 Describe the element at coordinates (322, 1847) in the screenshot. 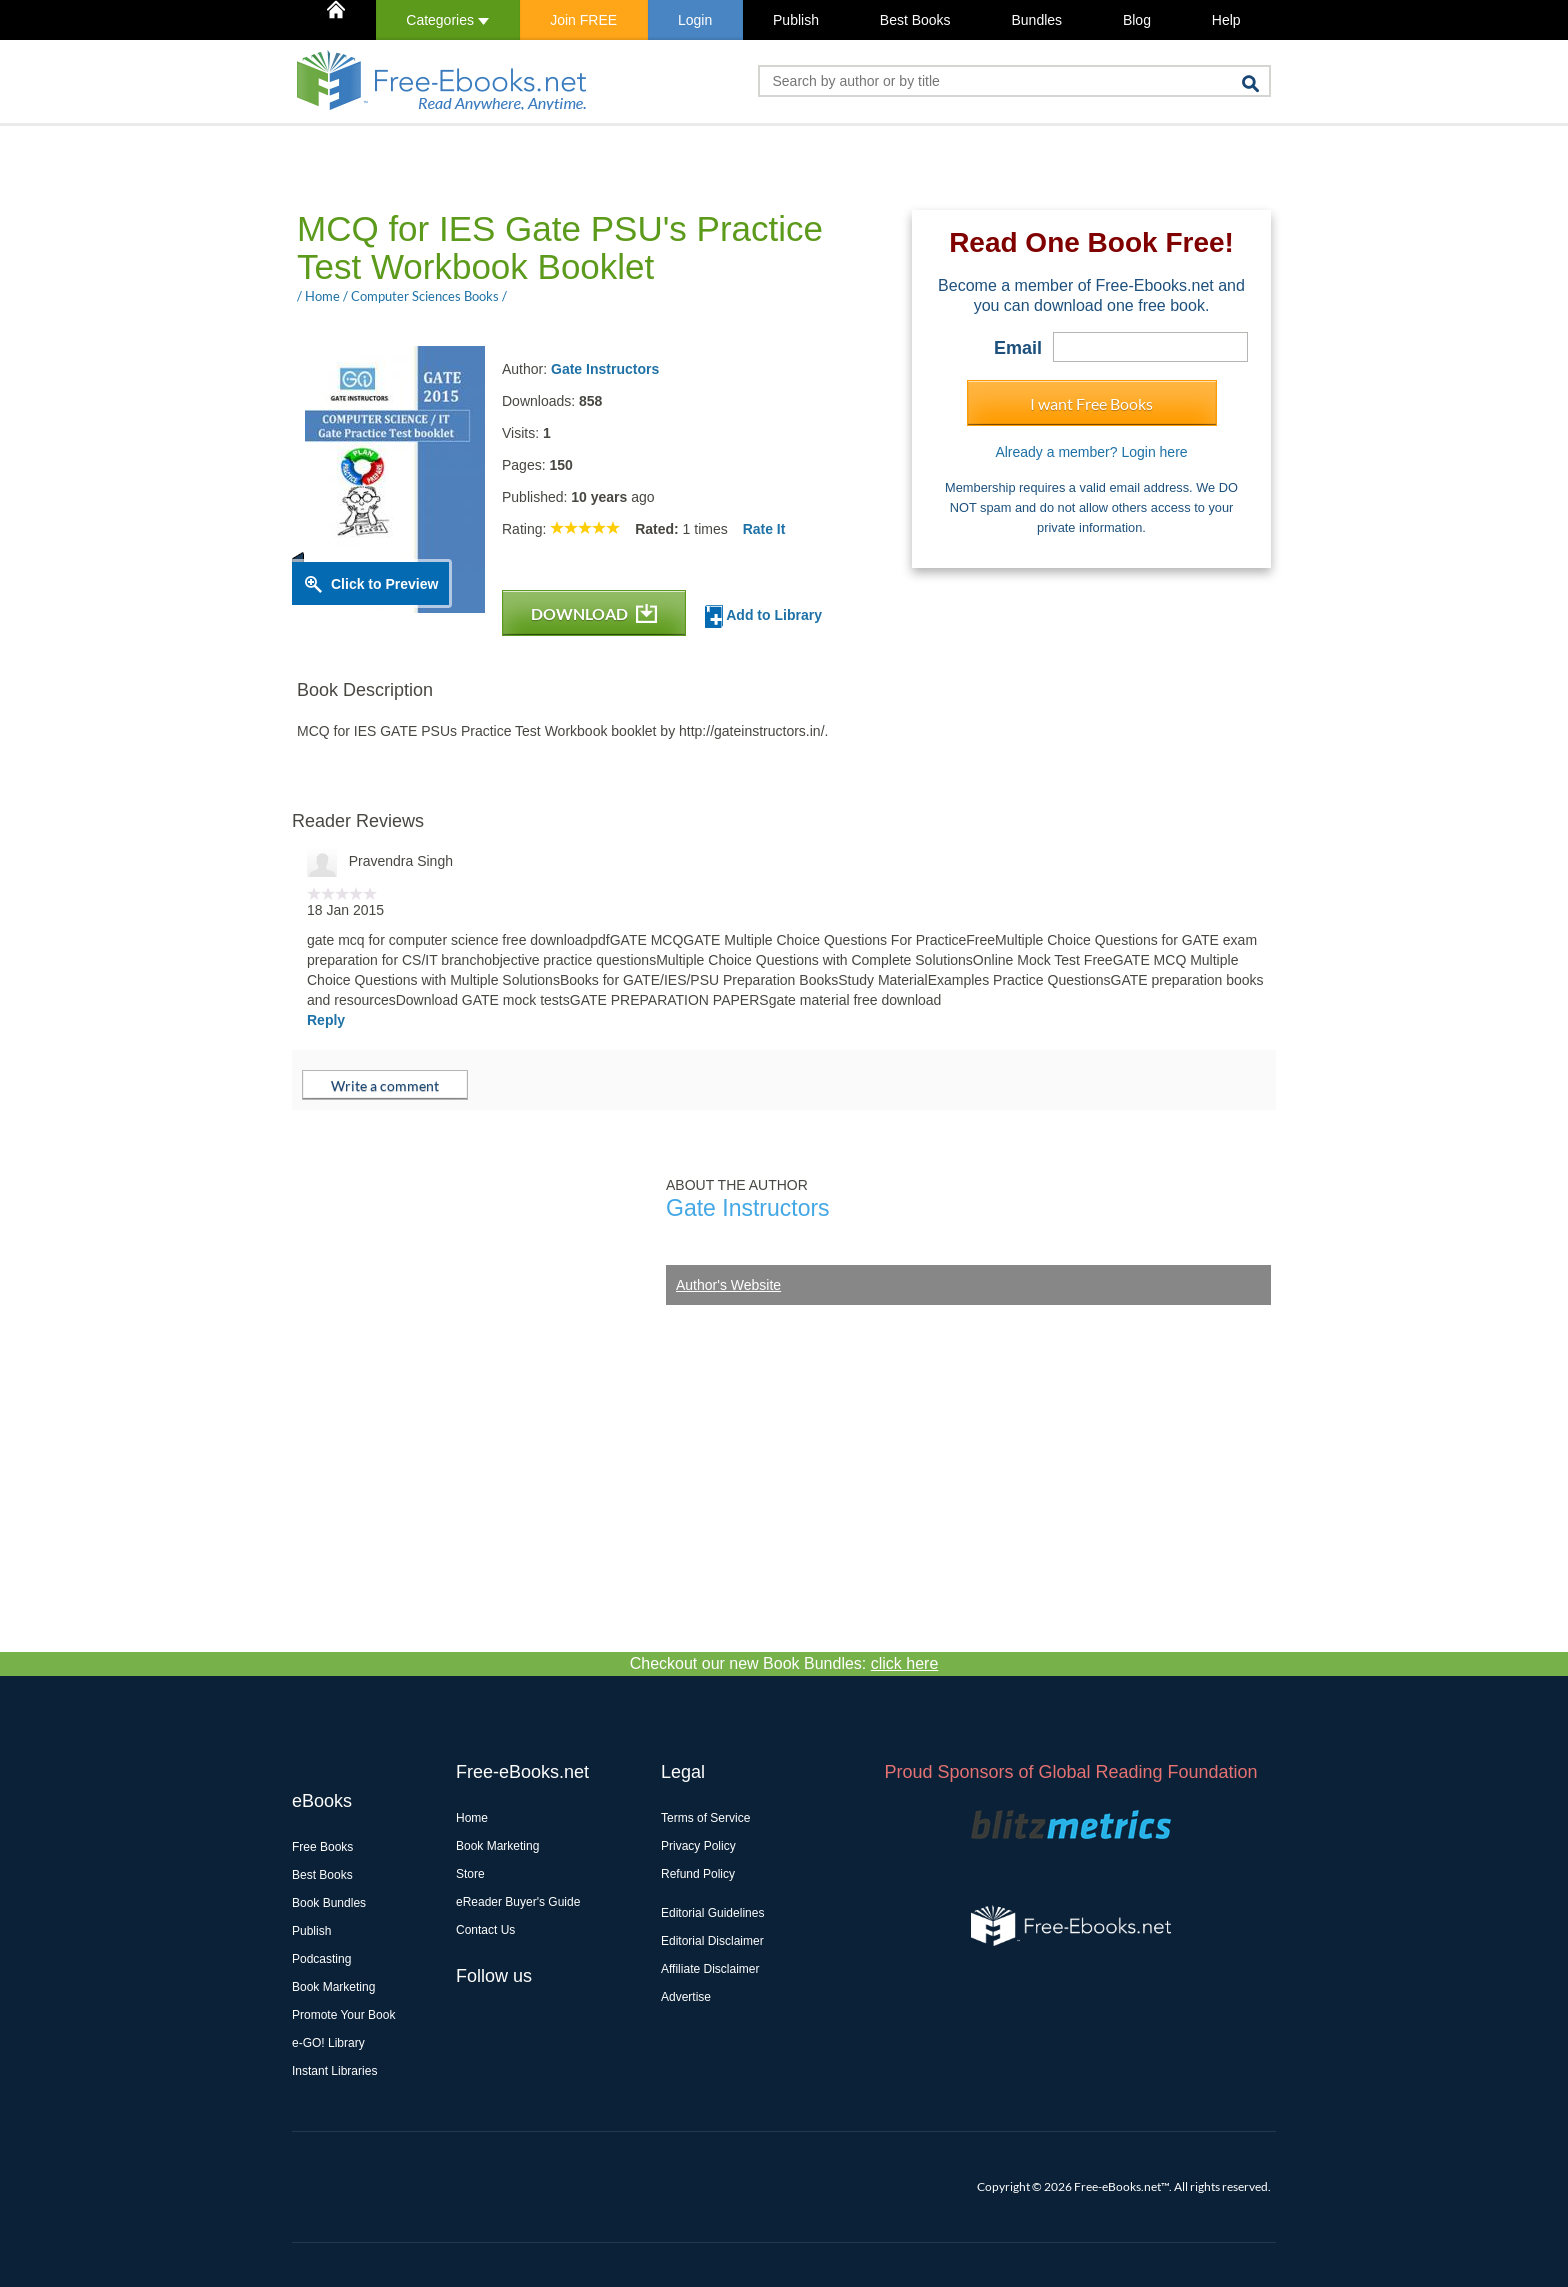

I see `Free Books` at that location.